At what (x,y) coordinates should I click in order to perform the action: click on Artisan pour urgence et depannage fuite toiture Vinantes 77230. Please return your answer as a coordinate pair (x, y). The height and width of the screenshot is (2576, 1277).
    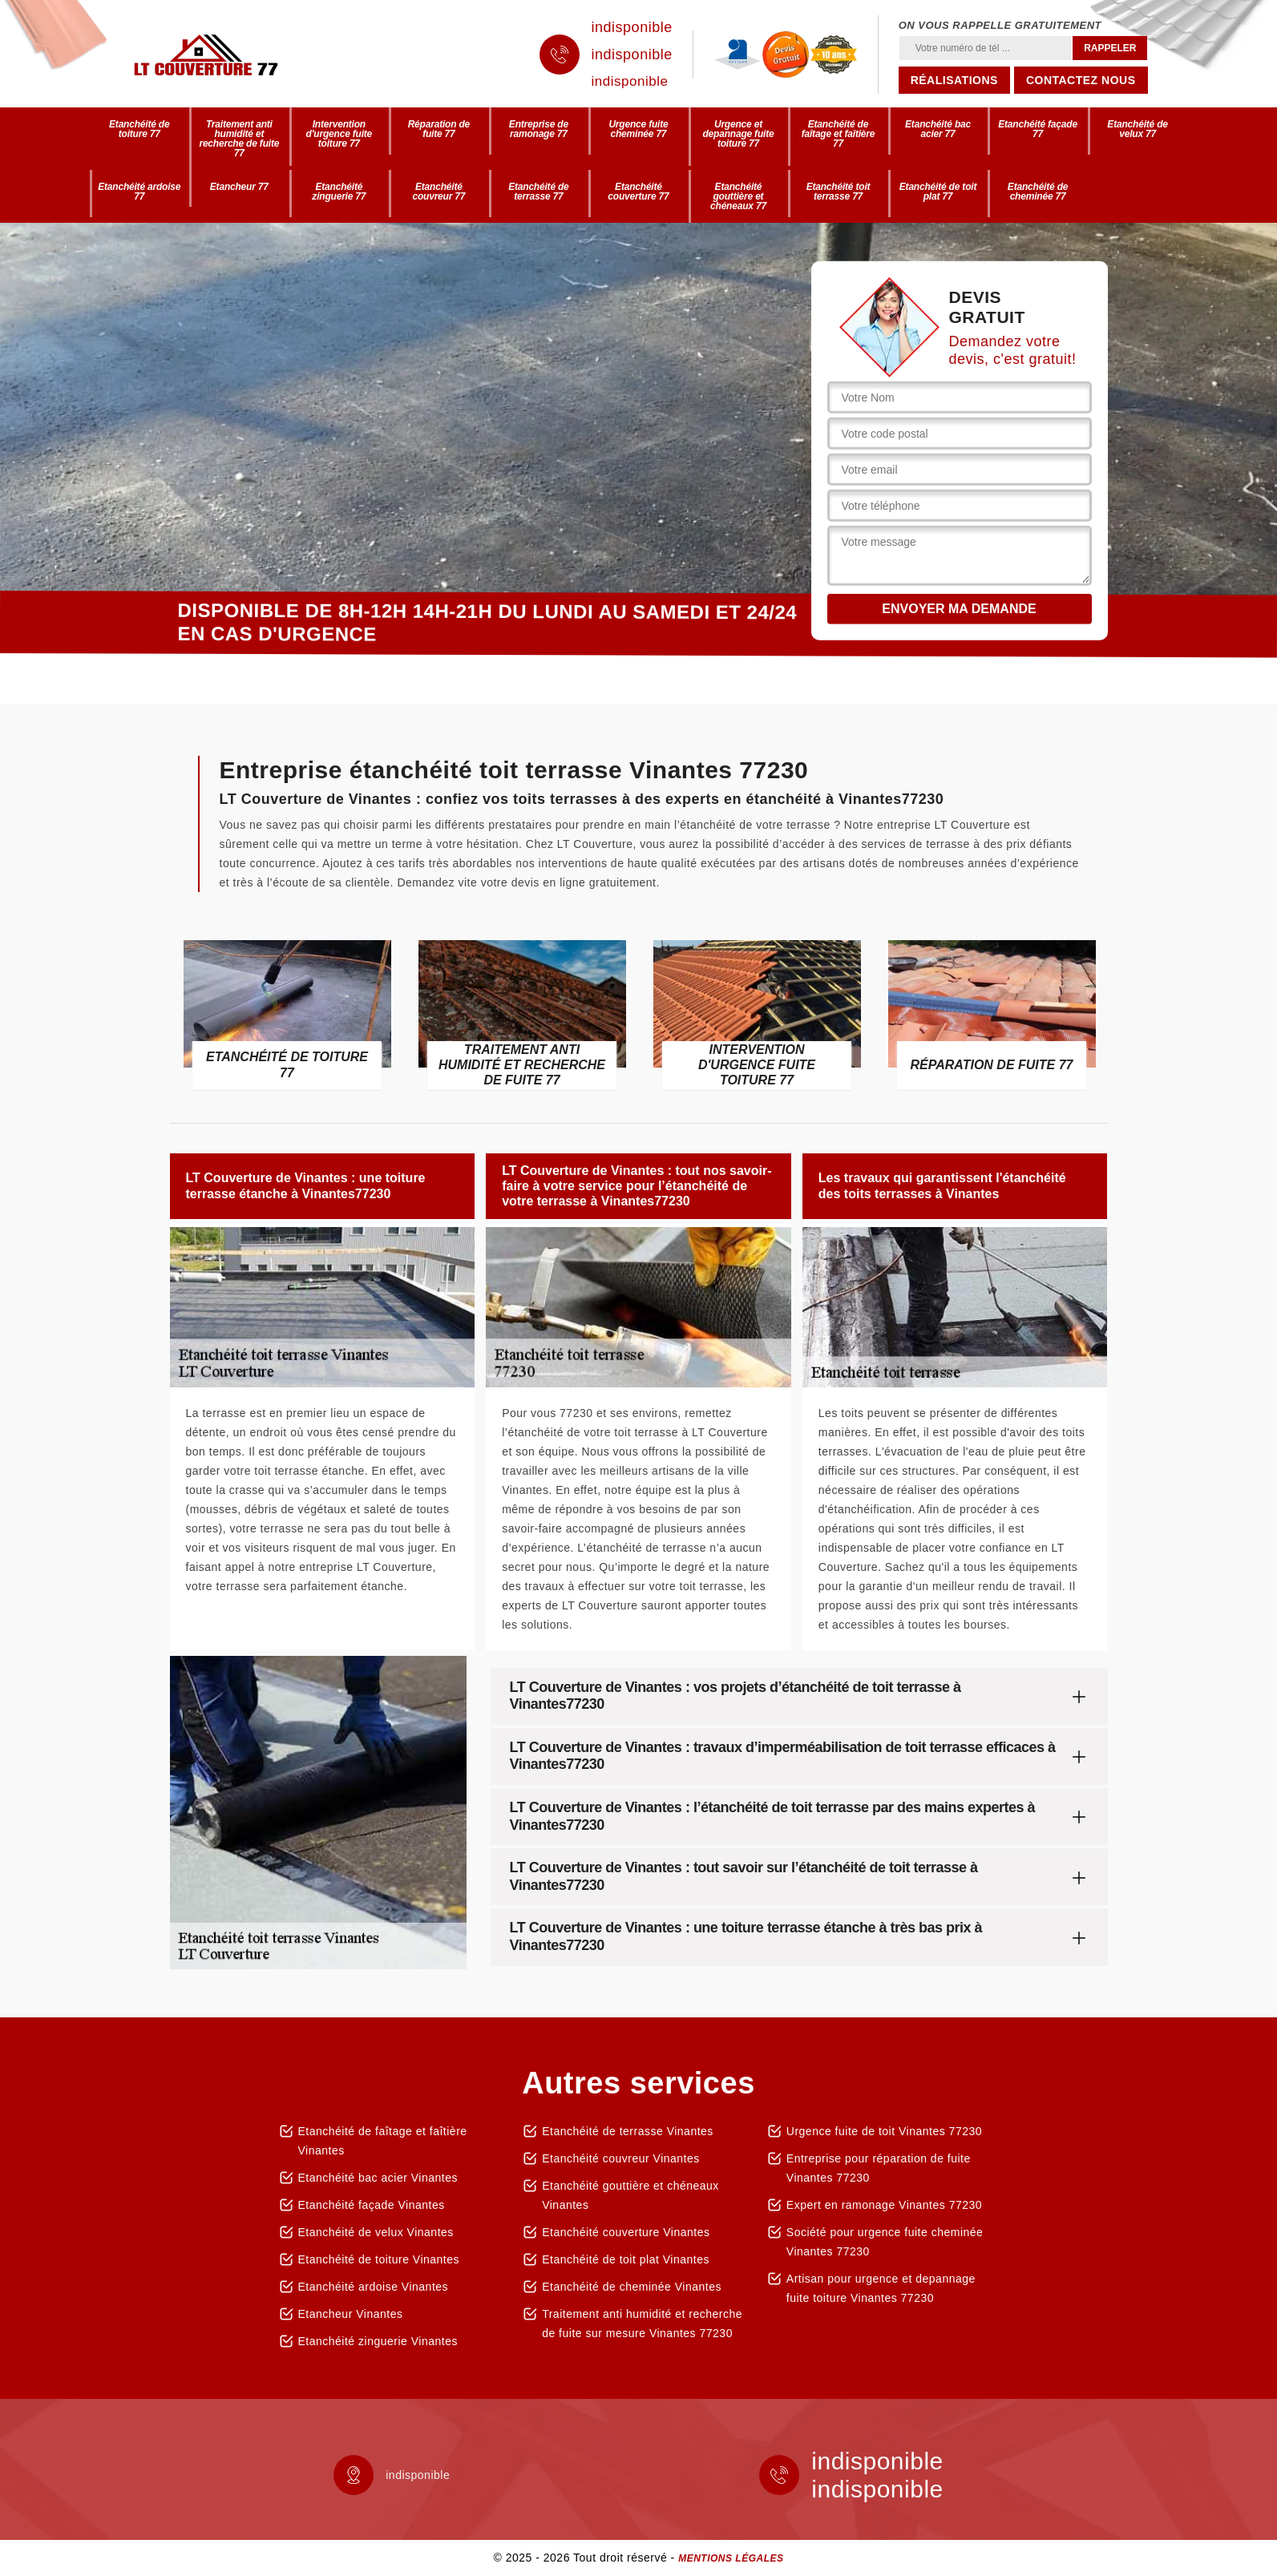
    Looking at the image, I should click on (881, 2288).